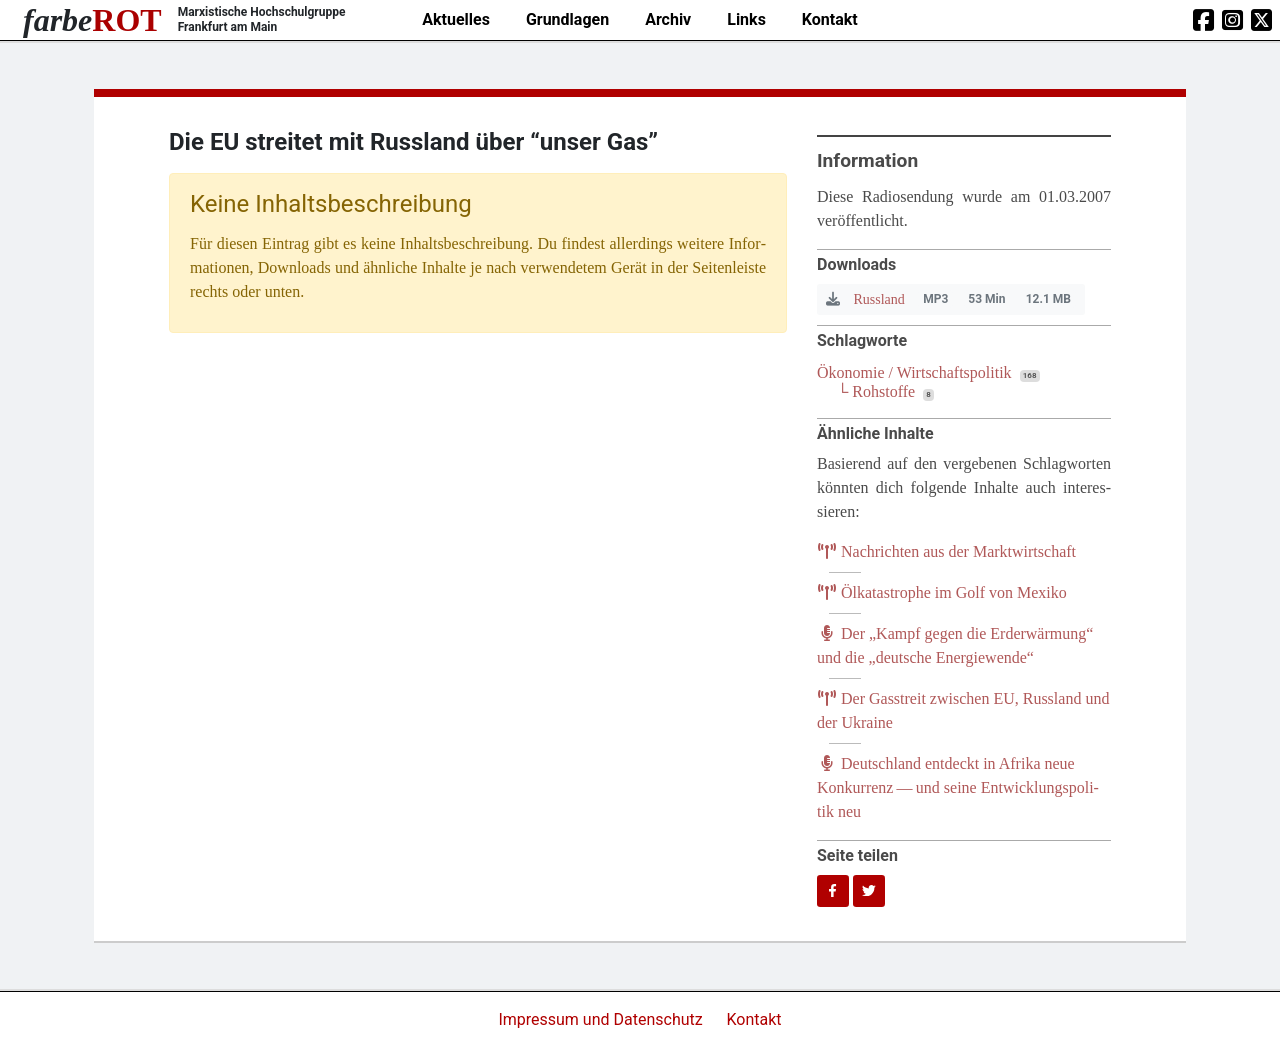 The image size is (1280, 1048). I want to click on Ölka­ta­stro­phe im Golf von Mexiko, so click(942, 592).